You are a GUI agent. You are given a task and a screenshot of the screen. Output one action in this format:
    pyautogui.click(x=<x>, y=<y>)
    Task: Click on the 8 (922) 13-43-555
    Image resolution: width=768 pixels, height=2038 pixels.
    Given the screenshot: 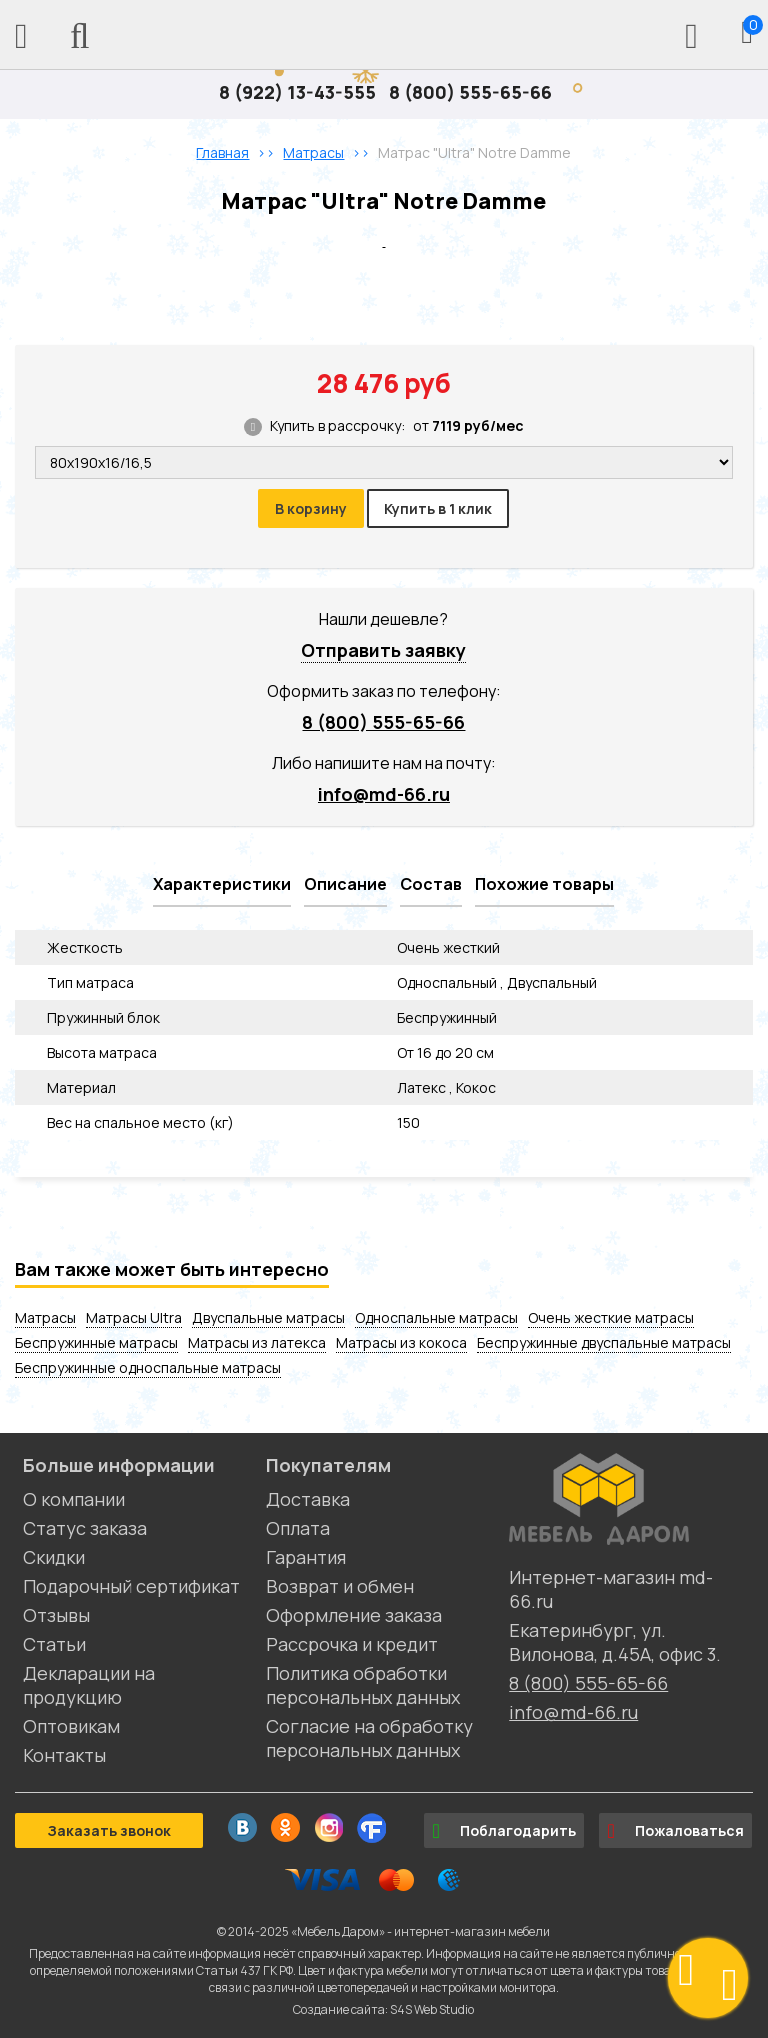 What is the action you would take?
    pyautogui.click(x=297, y=92)
    